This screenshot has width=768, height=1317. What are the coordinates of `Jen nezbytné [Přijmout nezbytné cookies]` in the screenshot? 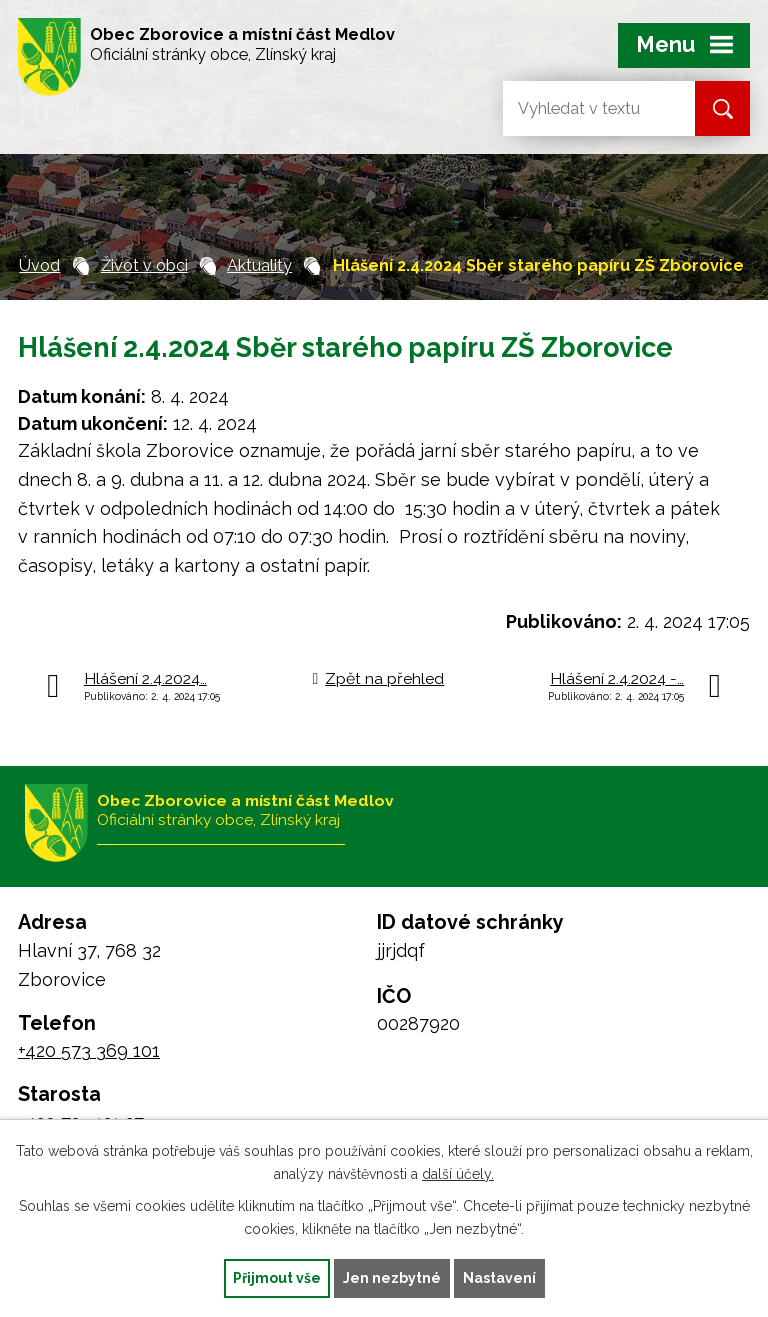 It's located at (392, 1278).